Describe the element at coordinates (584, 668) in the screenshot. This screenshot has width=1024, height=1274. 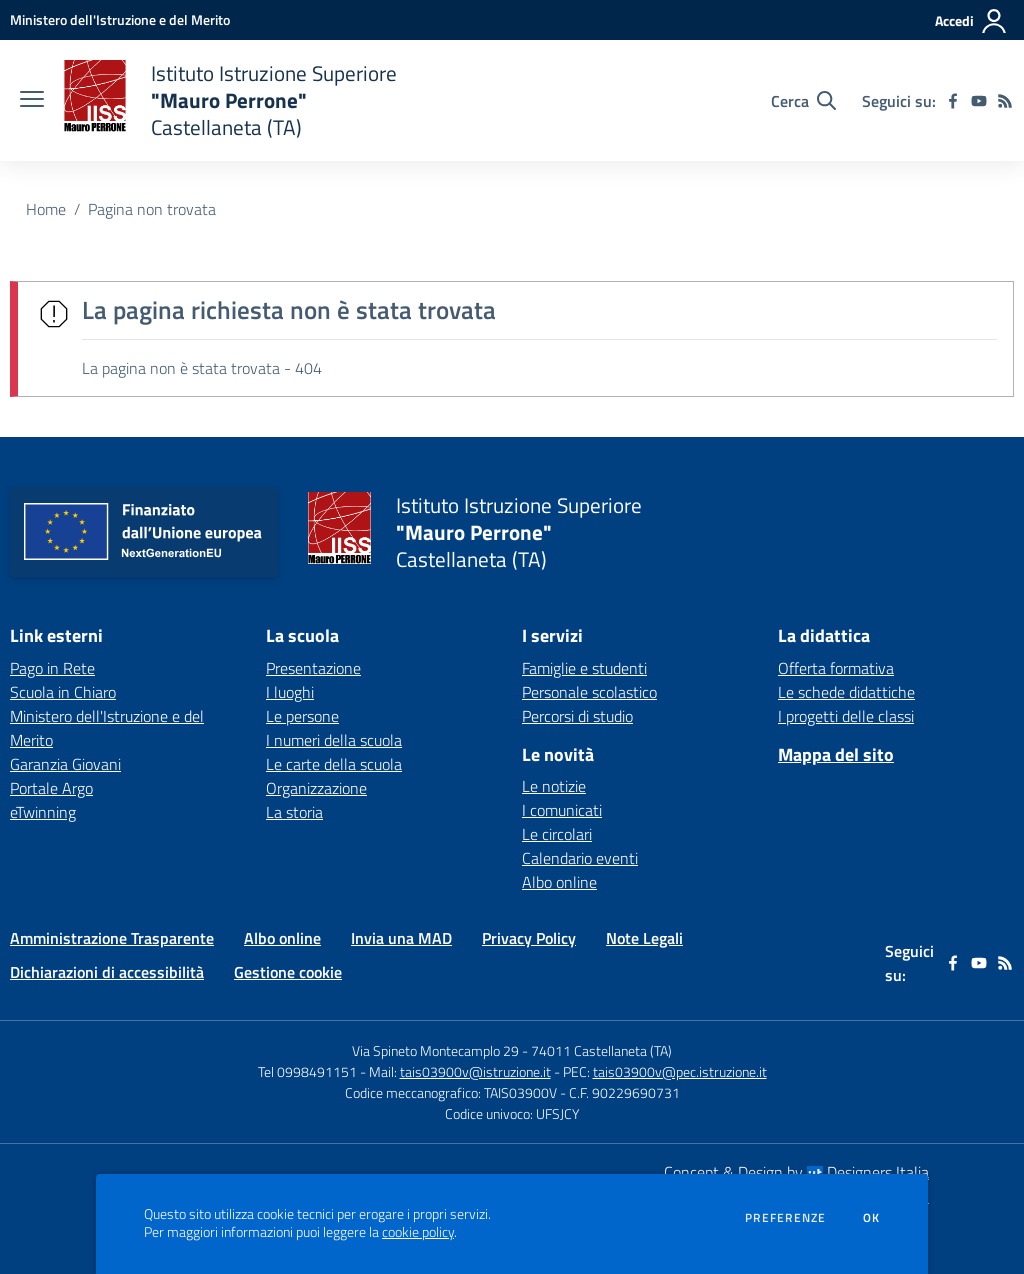
I see `Famiglie e studenti` at that location.